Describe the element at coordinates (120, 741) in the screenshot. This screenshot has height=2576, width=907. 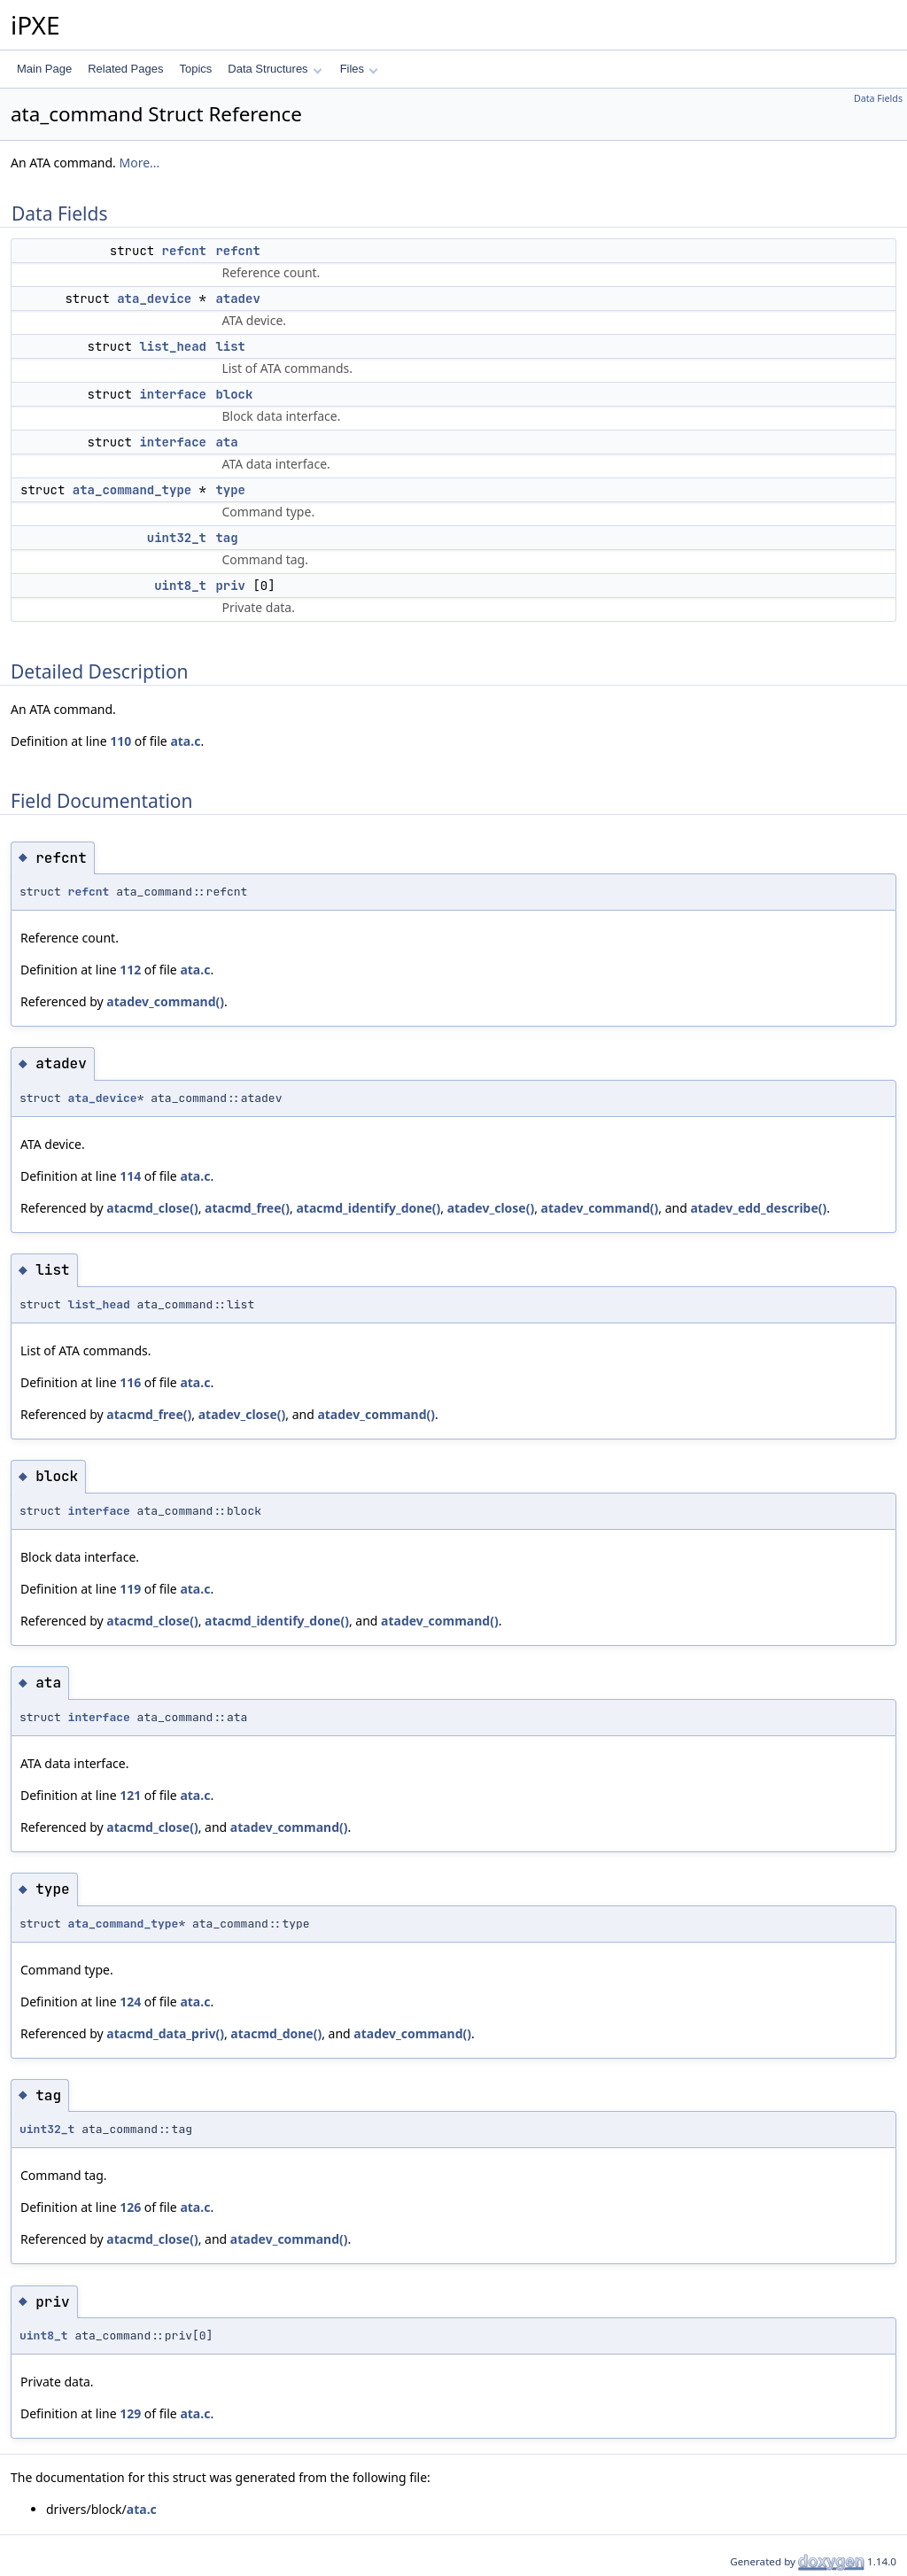
I see `110` at that location.